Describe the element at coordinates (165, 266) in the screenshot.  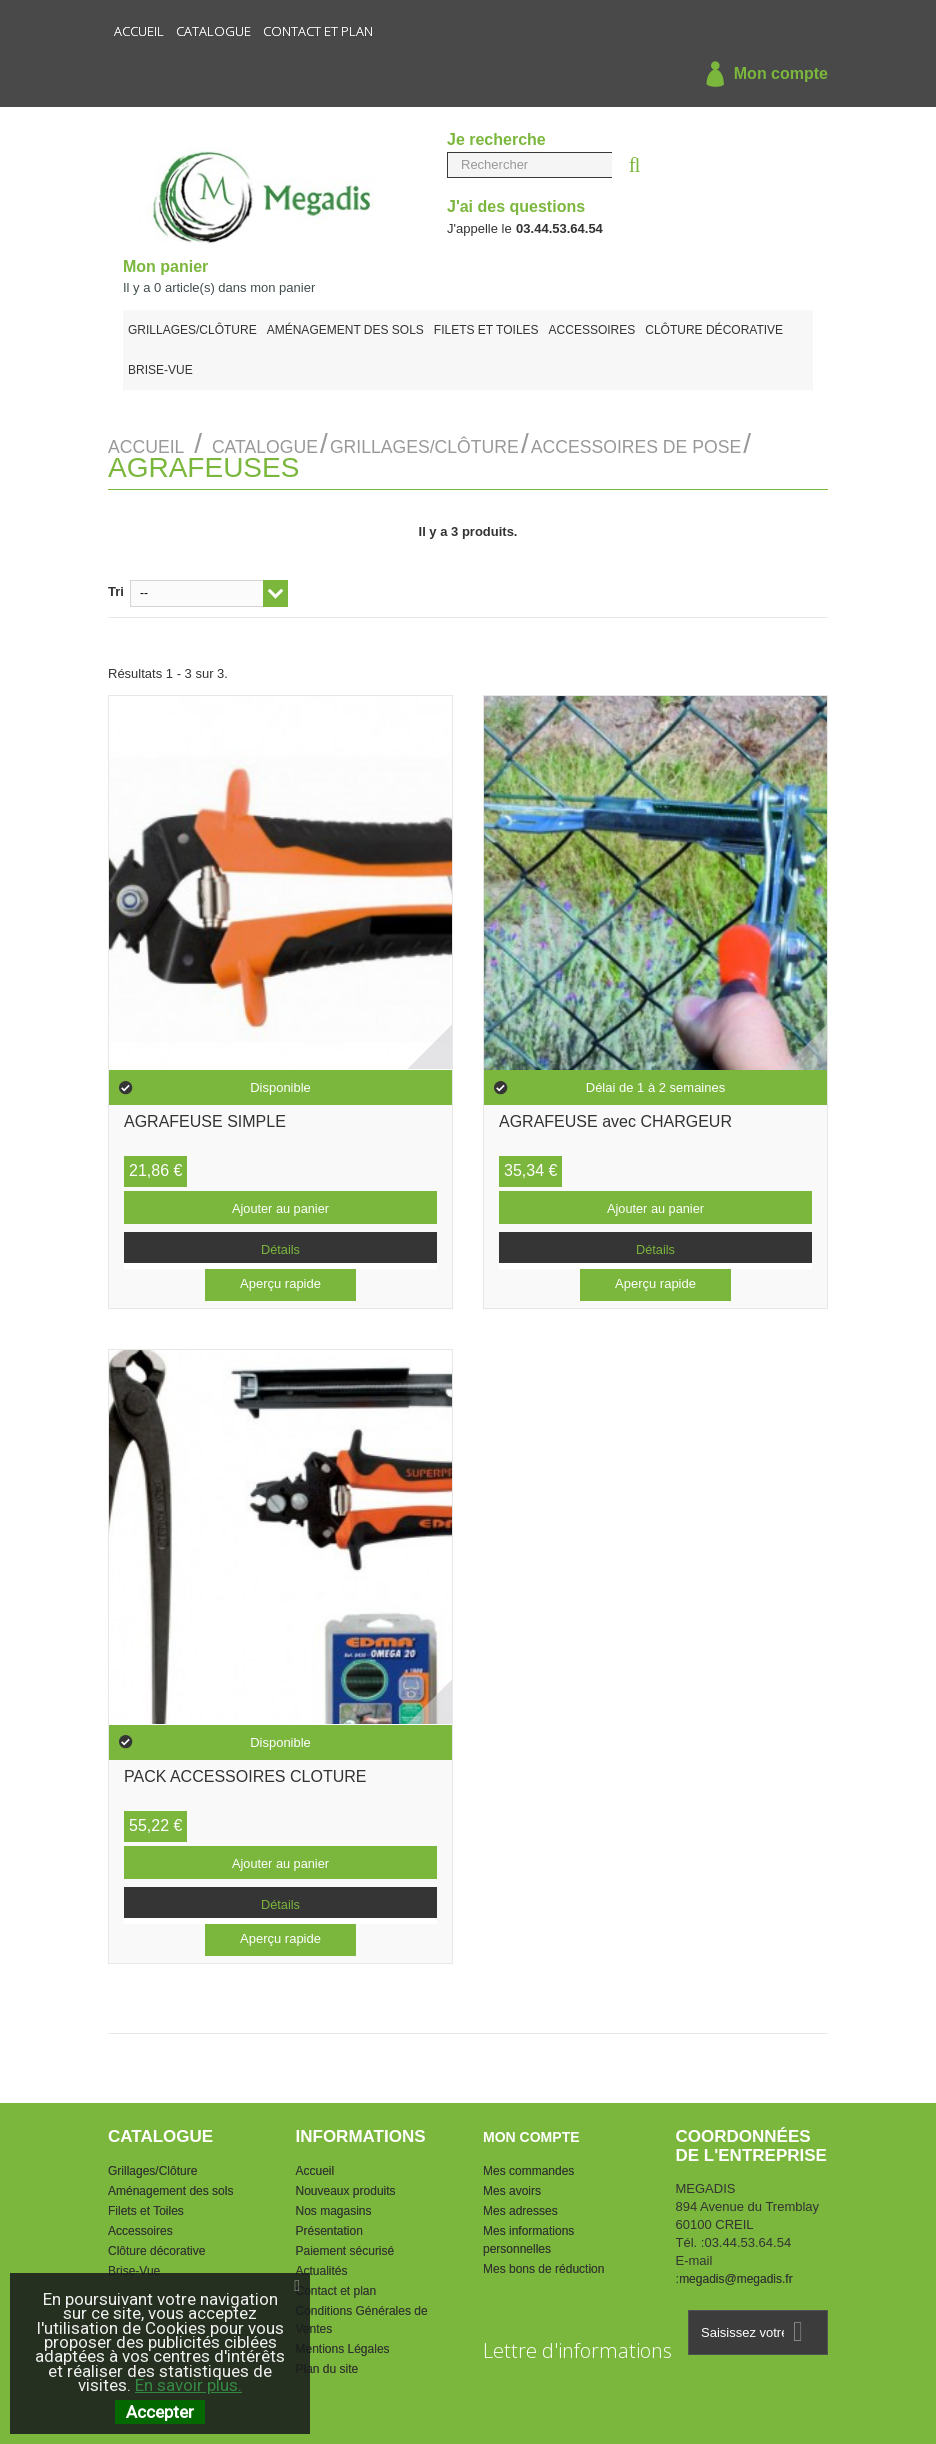
I see `Mon panier` at that location.